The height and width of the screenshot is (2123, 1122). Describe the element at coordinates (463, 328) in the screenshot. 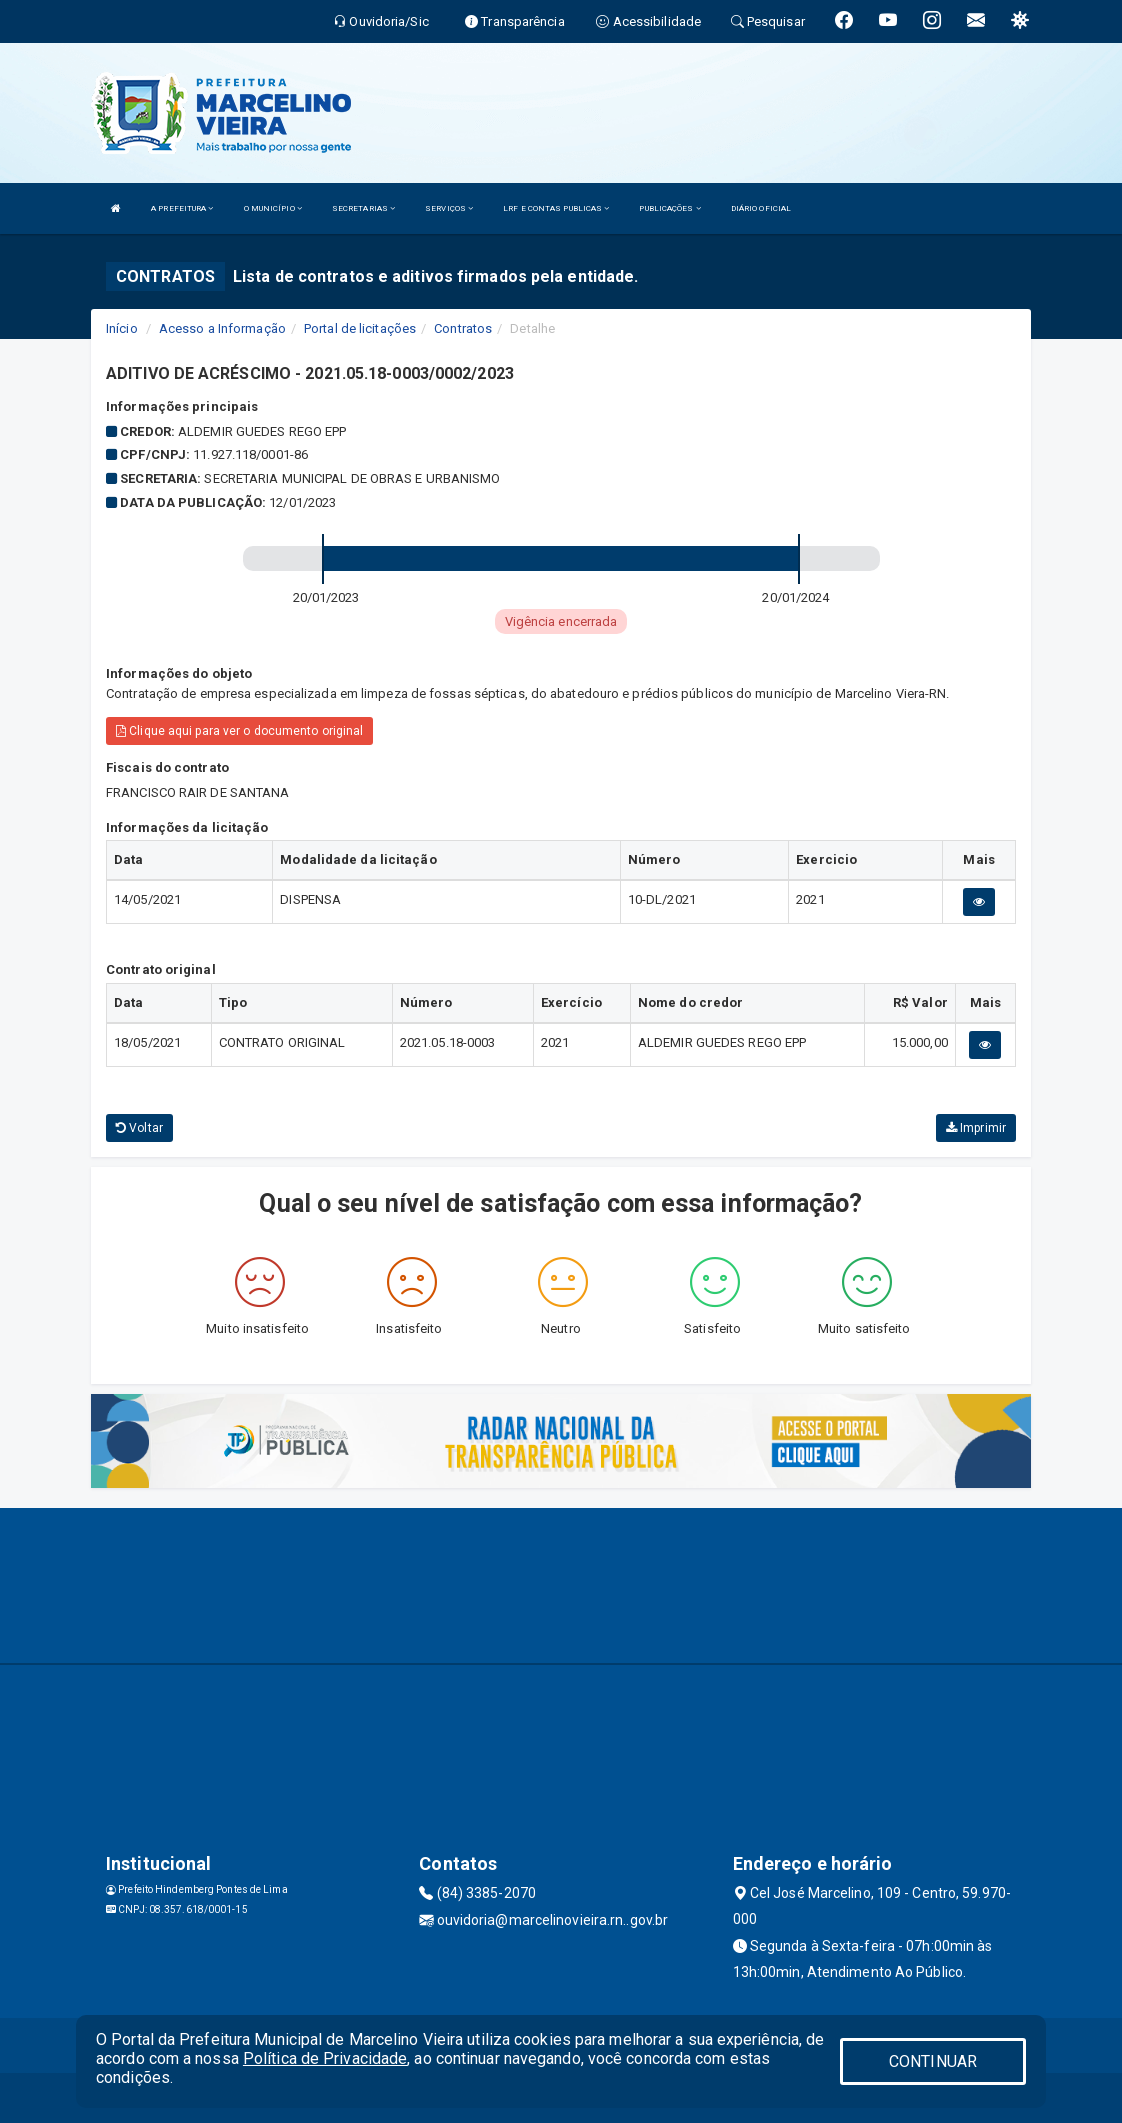

I see `Contratos` at that location.